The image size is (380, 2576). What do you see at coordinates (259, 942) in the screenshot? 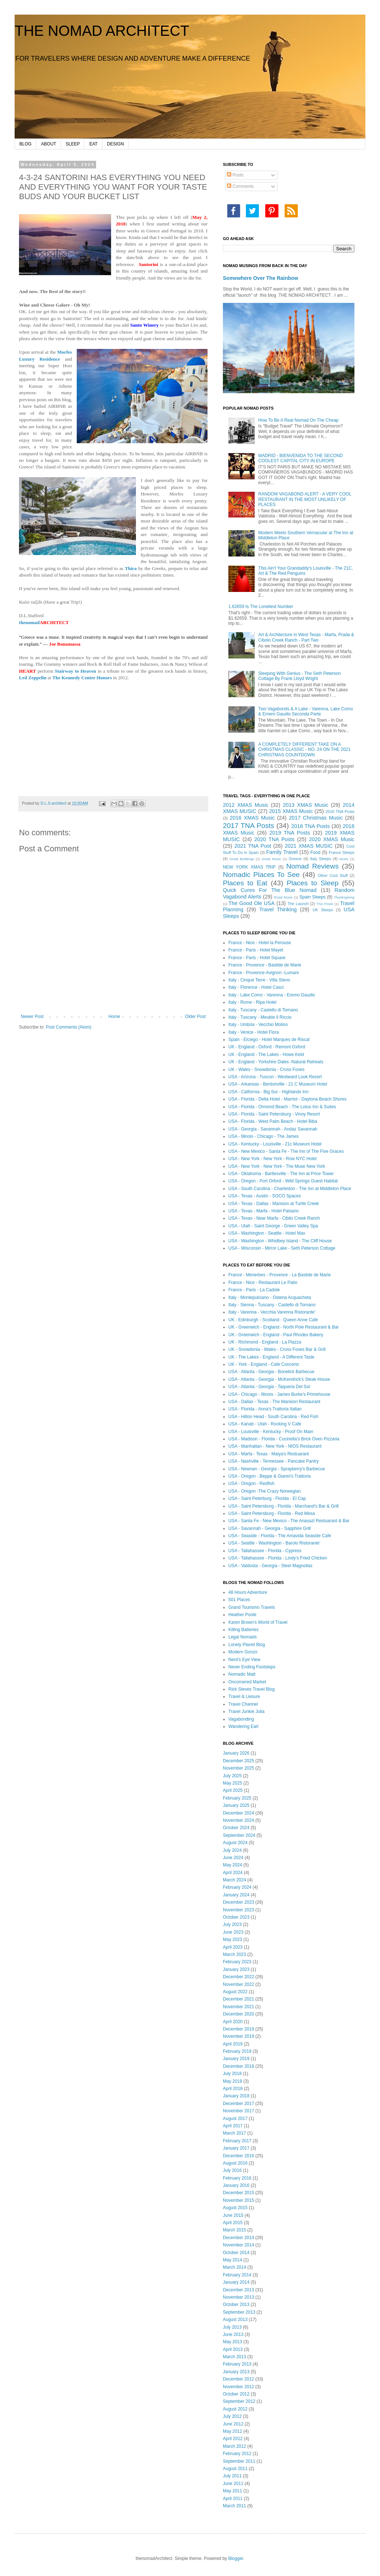
I see `France - Nice - Hotel la Perouse` at bounding box center [259, 942].